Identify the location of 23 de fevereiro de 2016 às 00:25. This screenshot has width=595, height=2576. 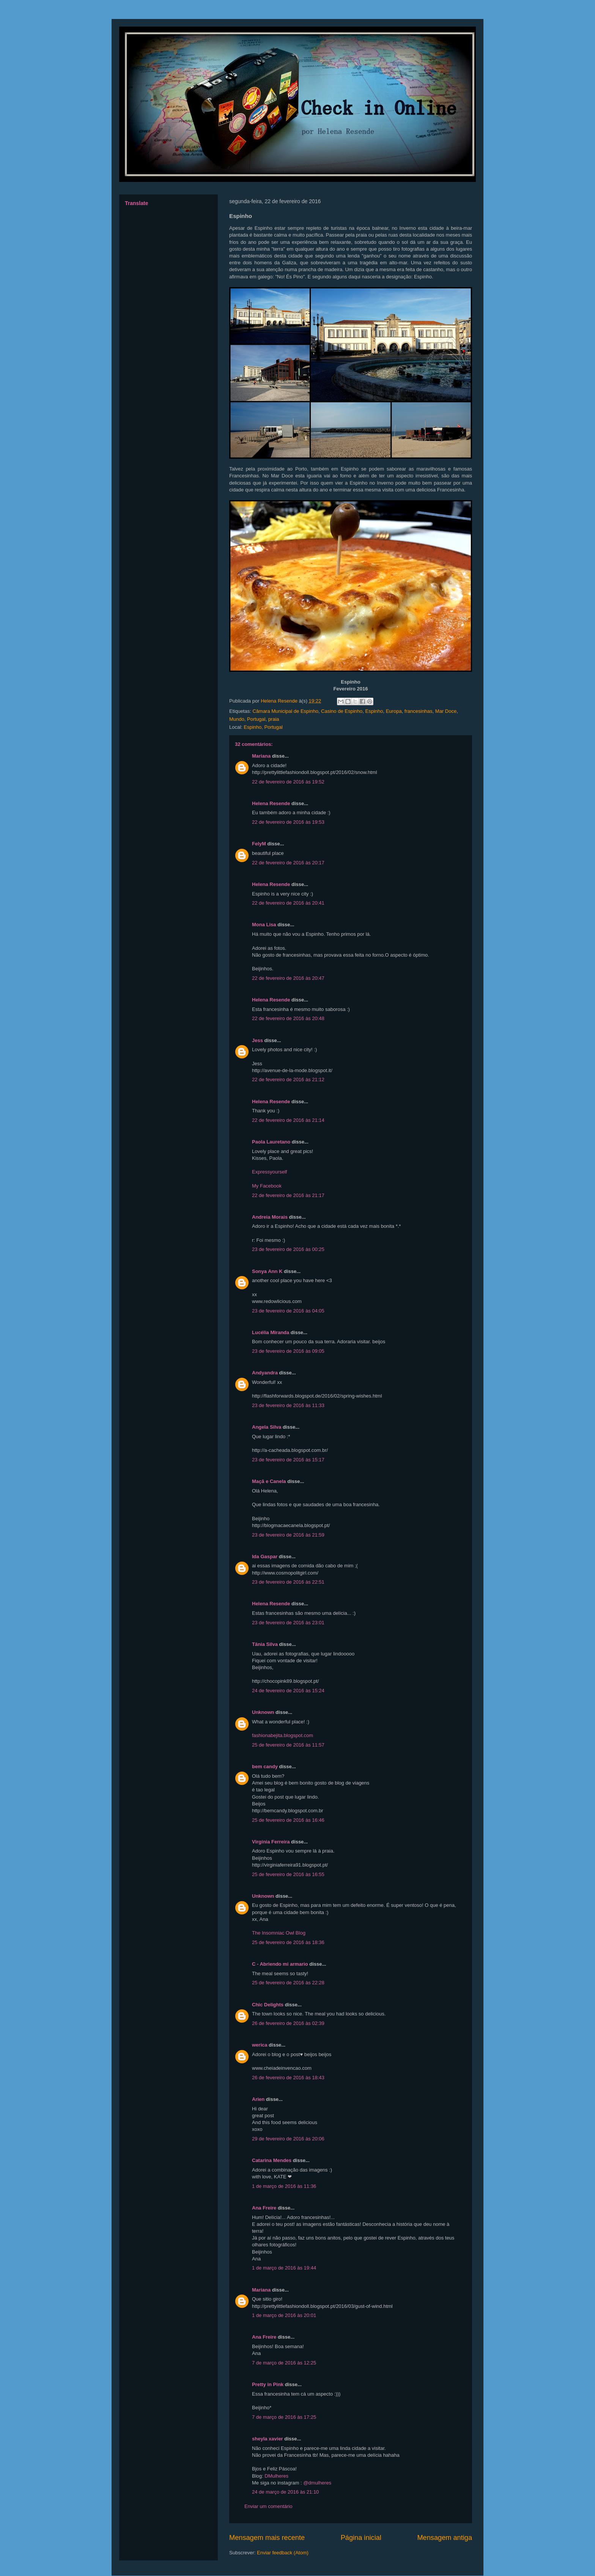
(288, 1249).